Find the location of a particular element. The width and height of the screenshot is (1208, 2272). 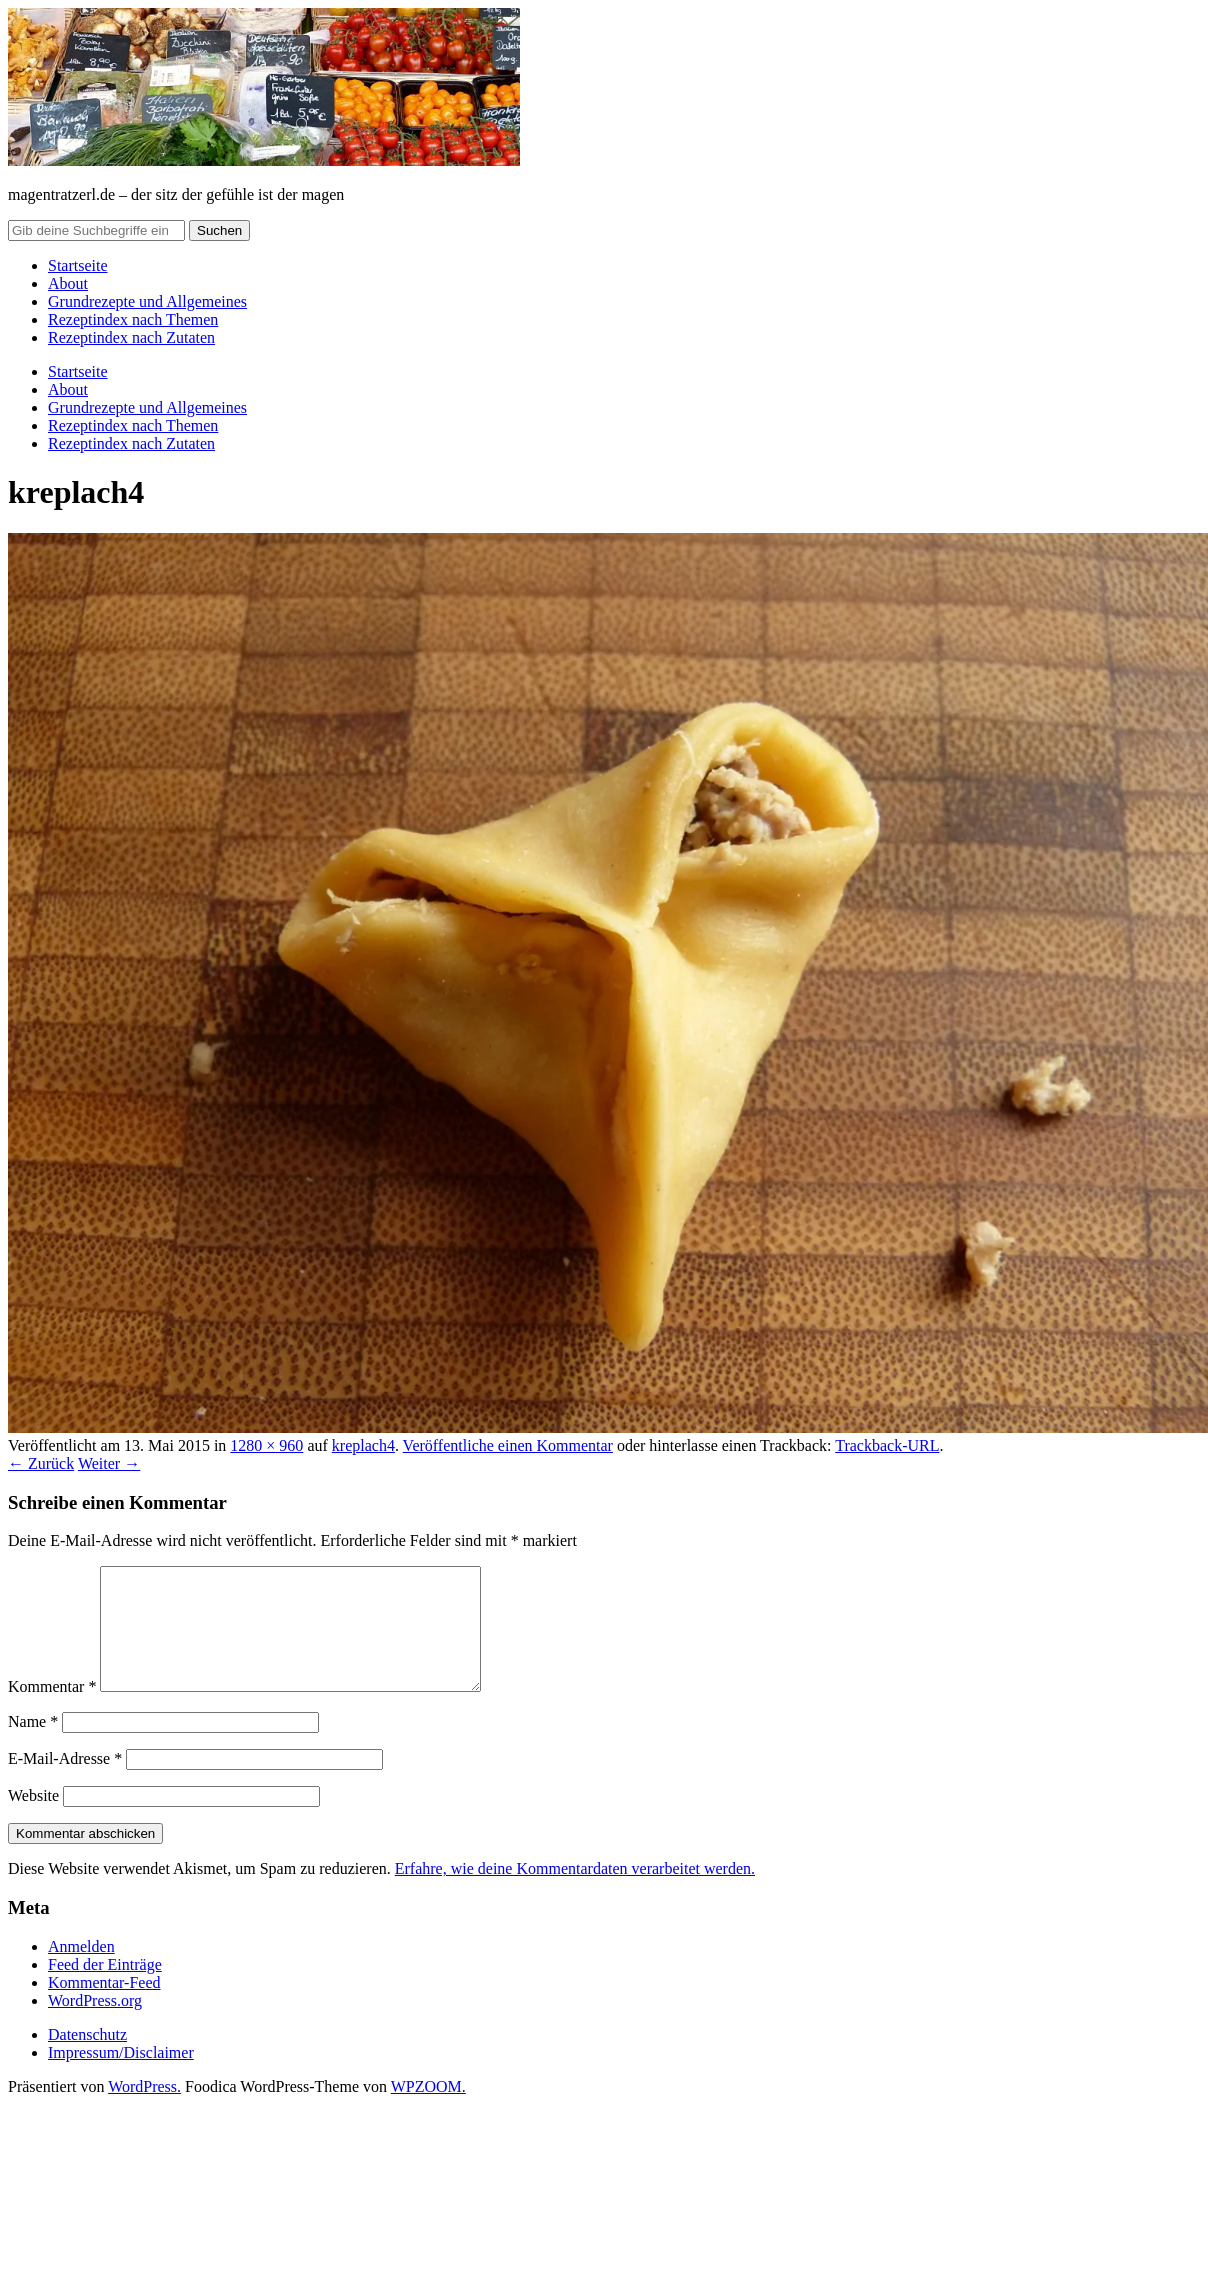

Kommentar-Feed is located at coordinates (104, 2006).